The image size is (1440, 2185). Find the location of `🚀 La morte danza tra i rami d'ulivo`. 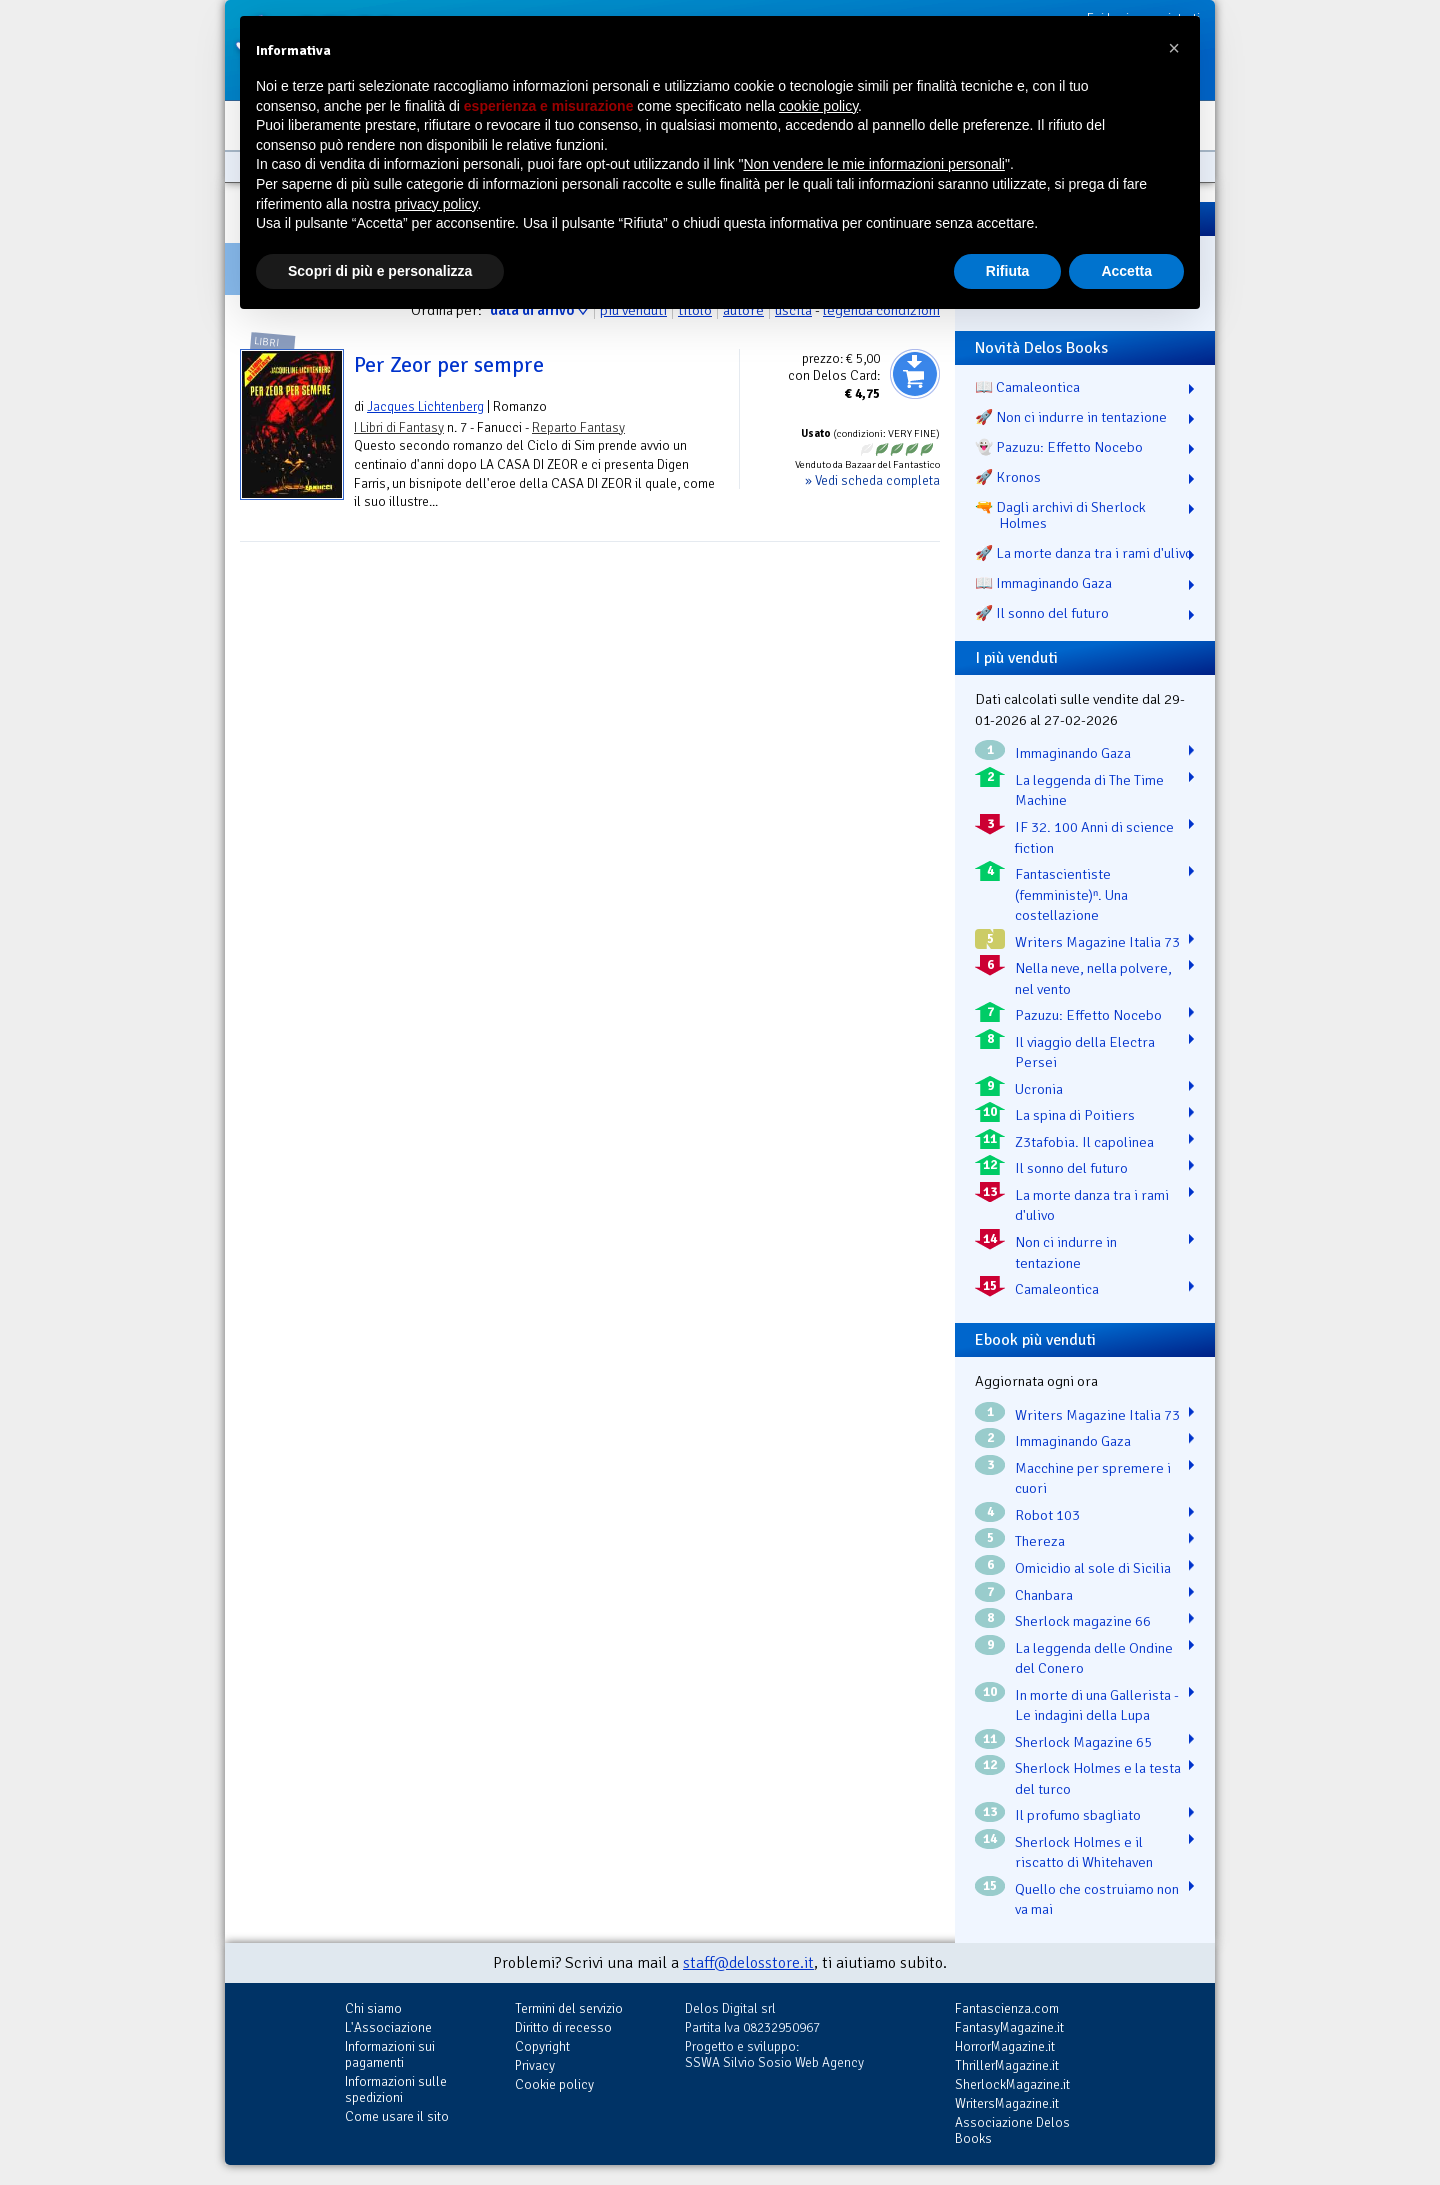

🚀 La morte danza tra i rami d'ulivo is located at coordinates (1084, 553).